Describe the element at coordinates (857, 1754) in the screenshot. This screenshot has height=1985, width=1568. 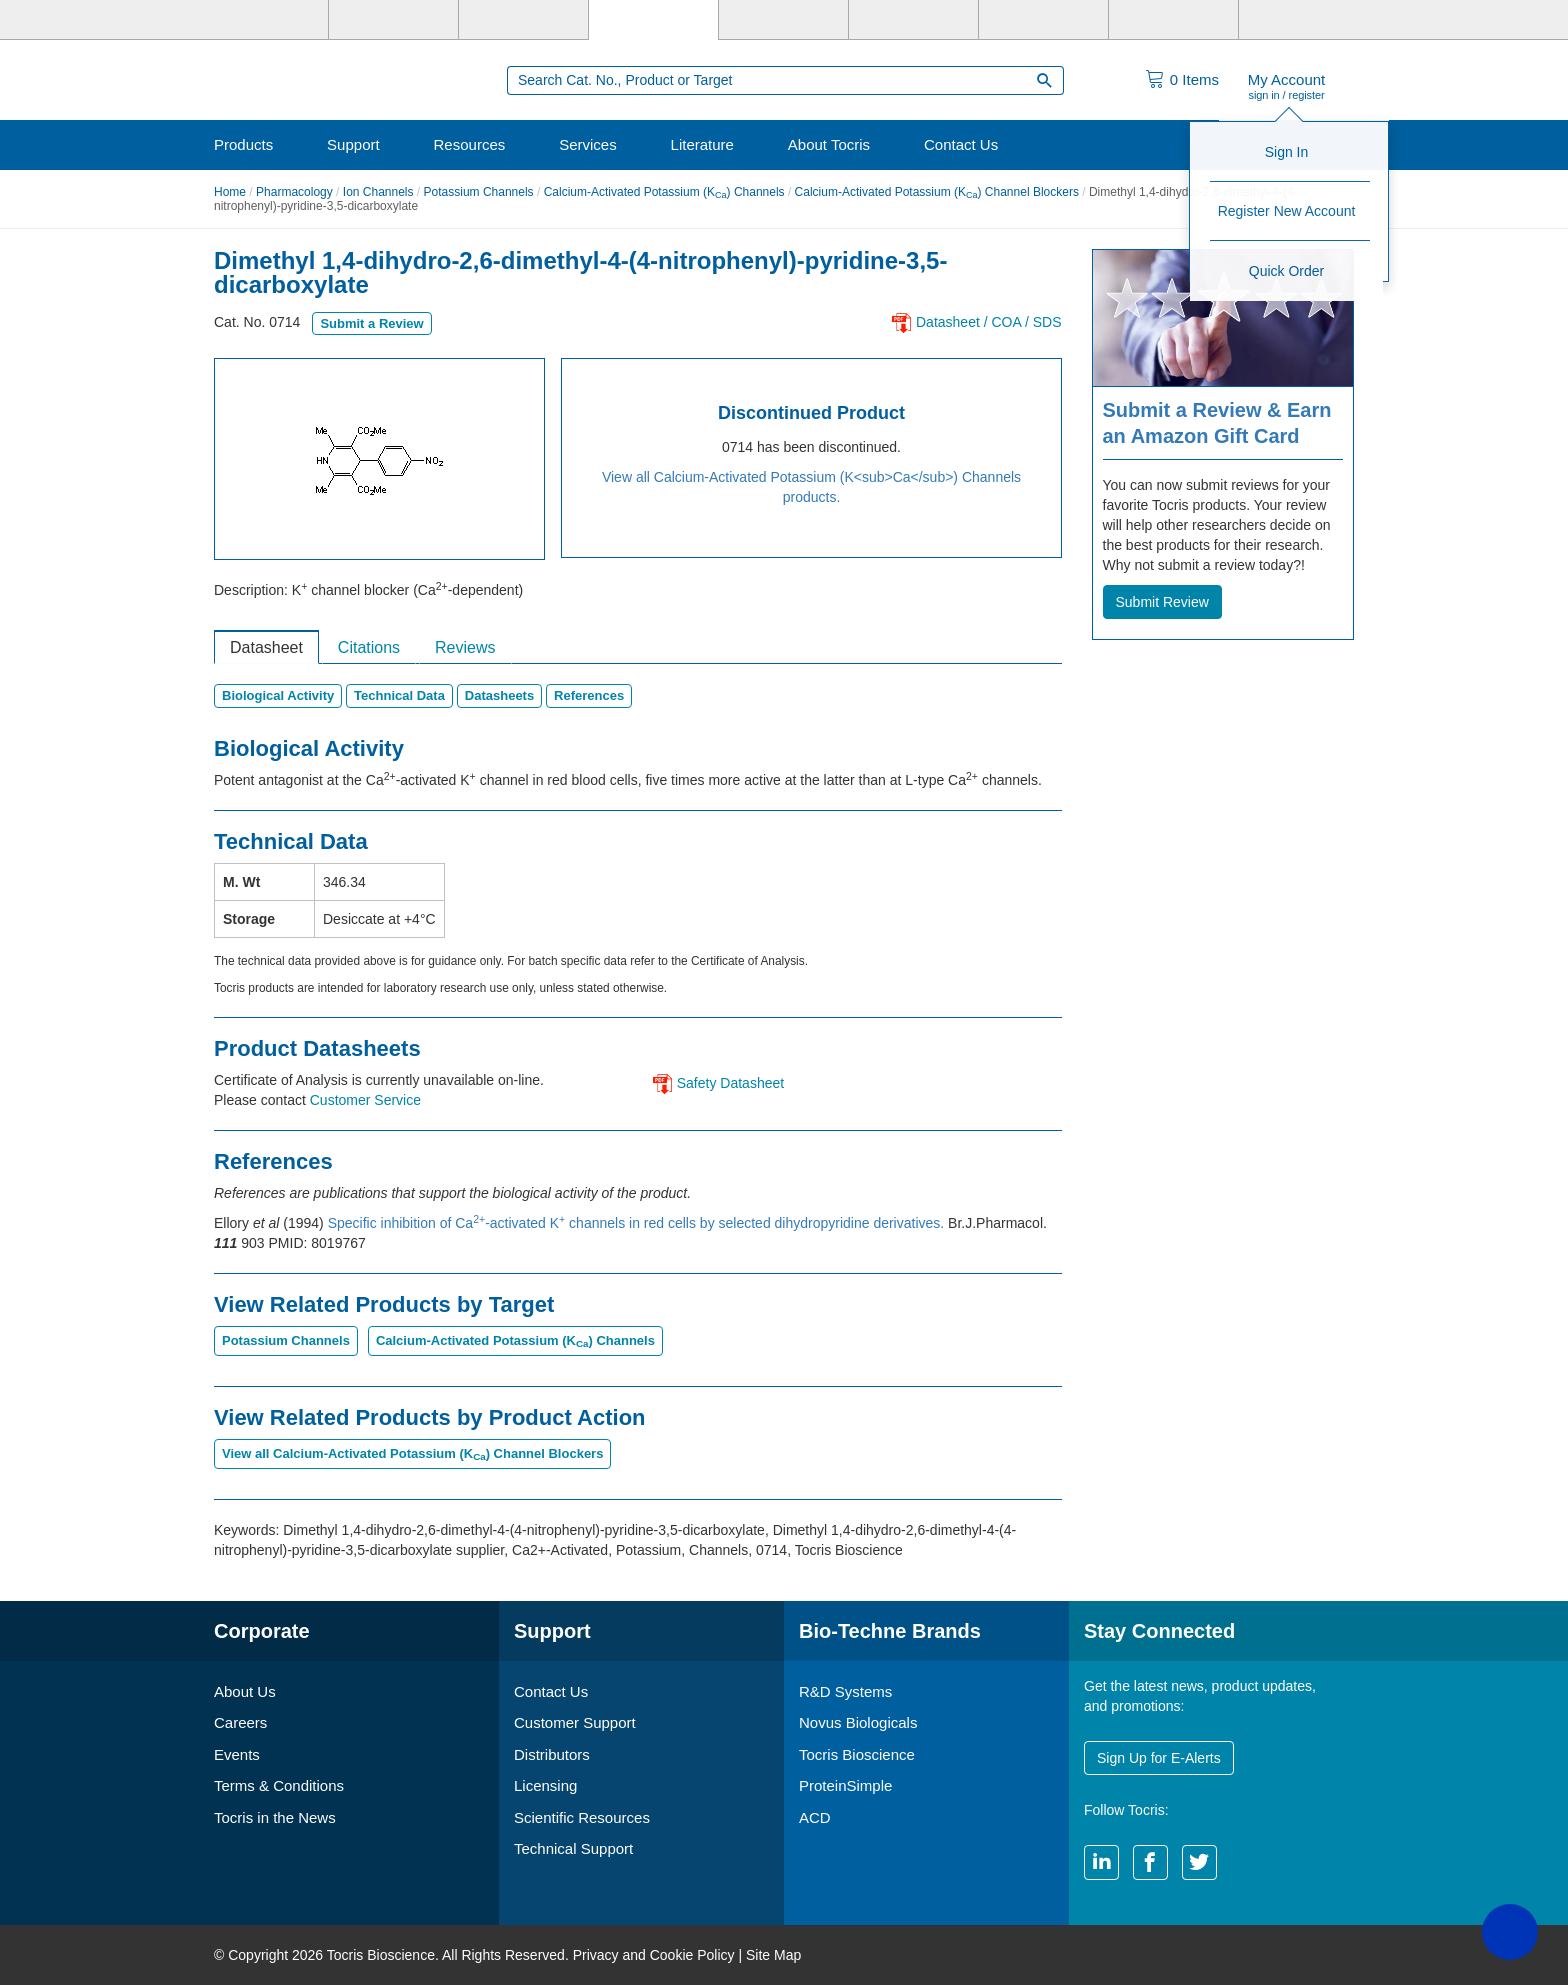
I see `Tocris Bioscience` at that location.